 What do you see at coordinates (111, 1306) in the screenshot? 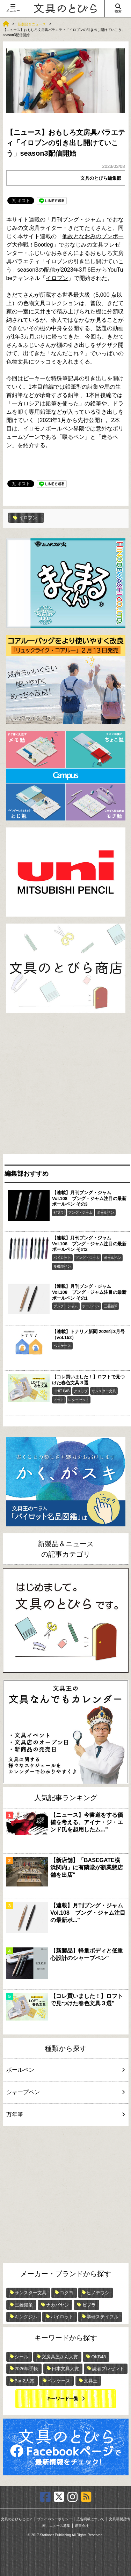
I see `三菱鉛筆` at bounding box center [111, 1306].